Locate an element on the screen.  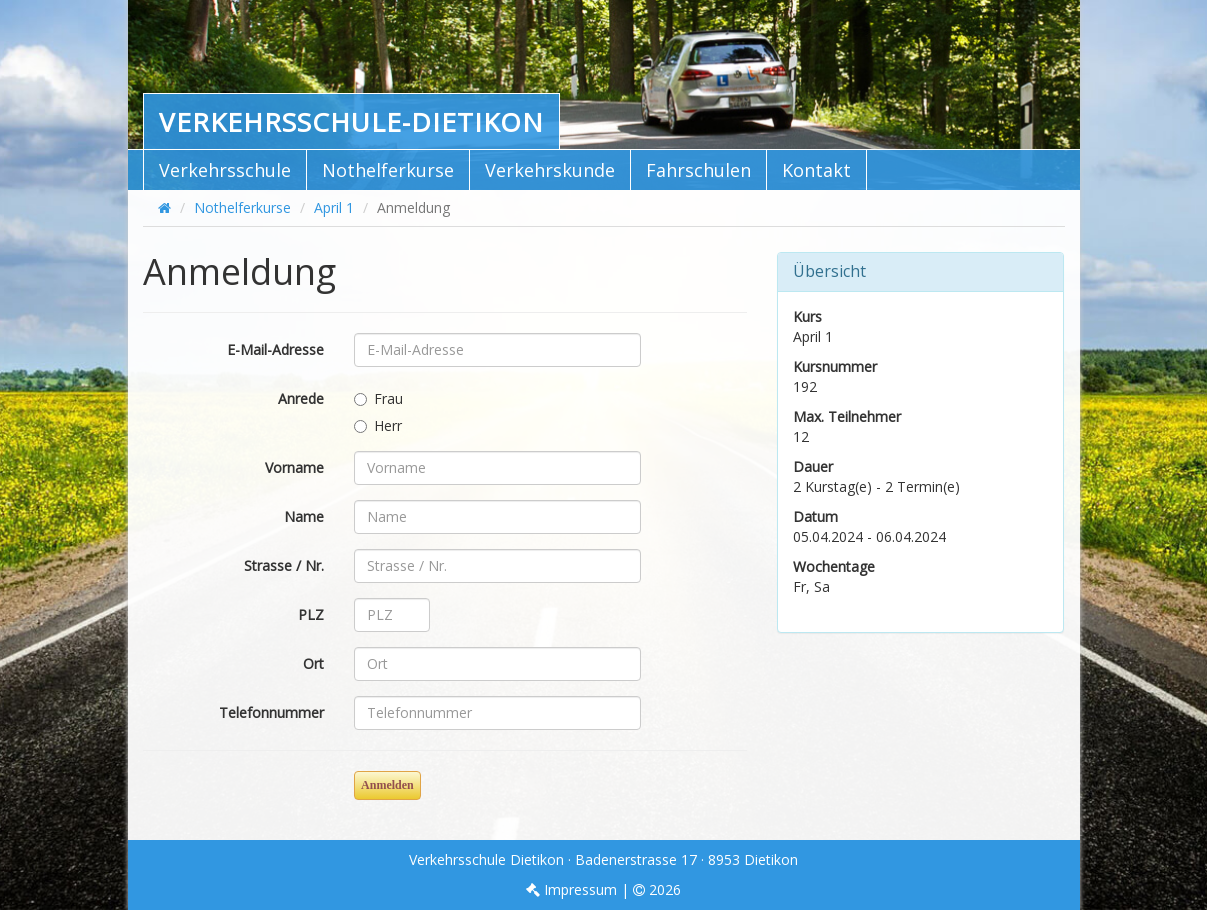
Anmelden is located at coordinates (387, 785).